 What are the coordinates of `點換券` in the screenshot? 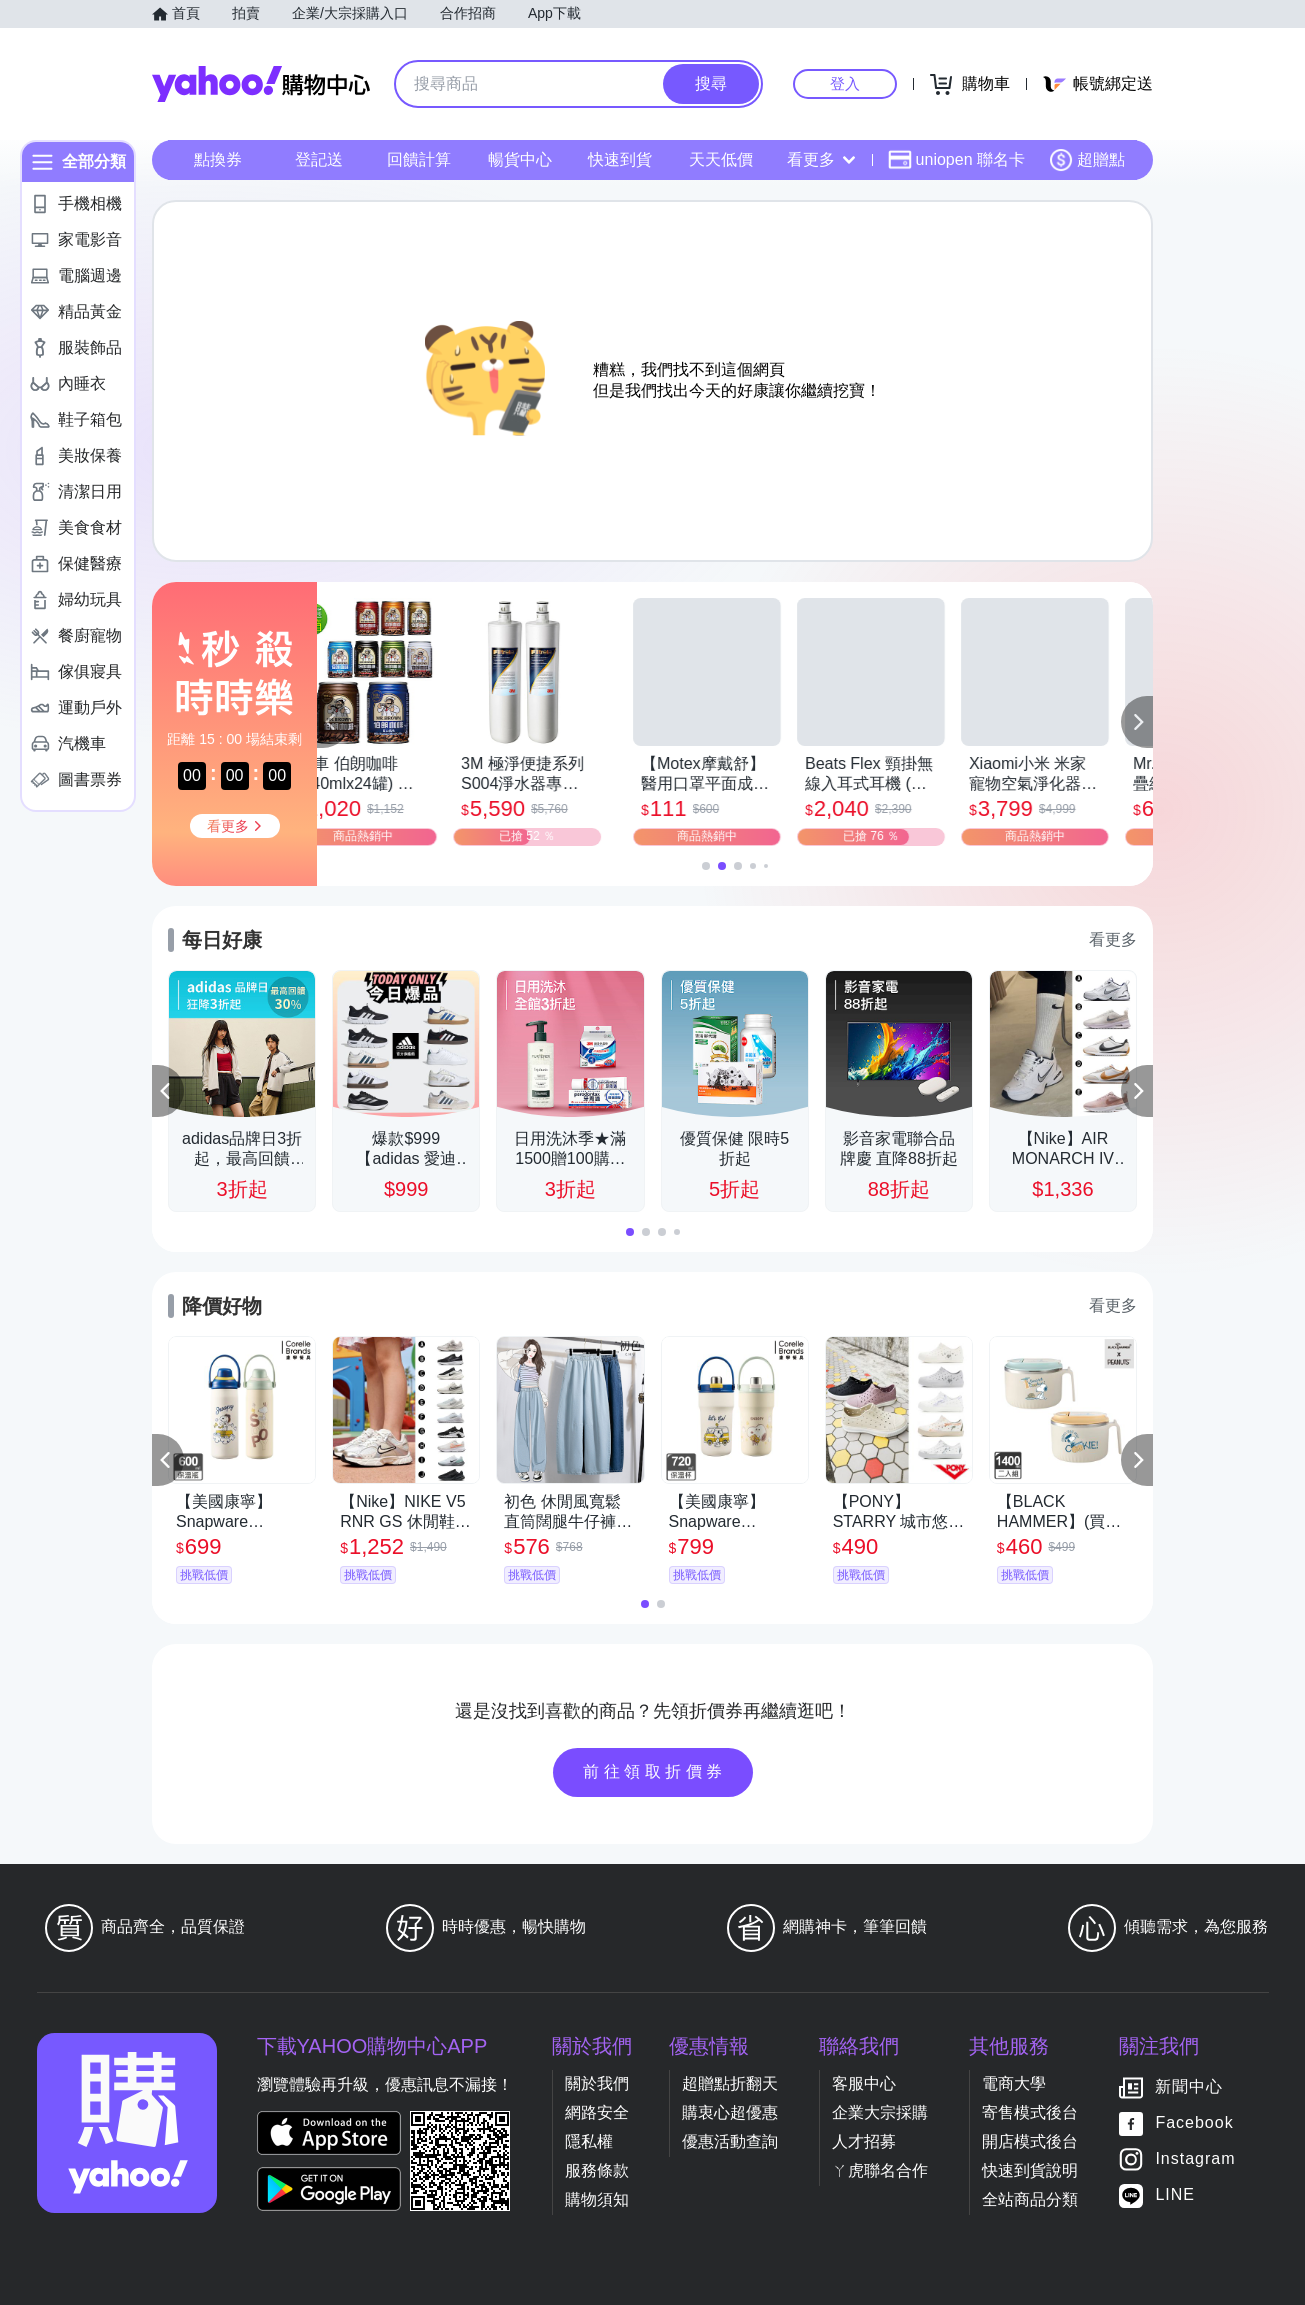 It's located at (218, 159).